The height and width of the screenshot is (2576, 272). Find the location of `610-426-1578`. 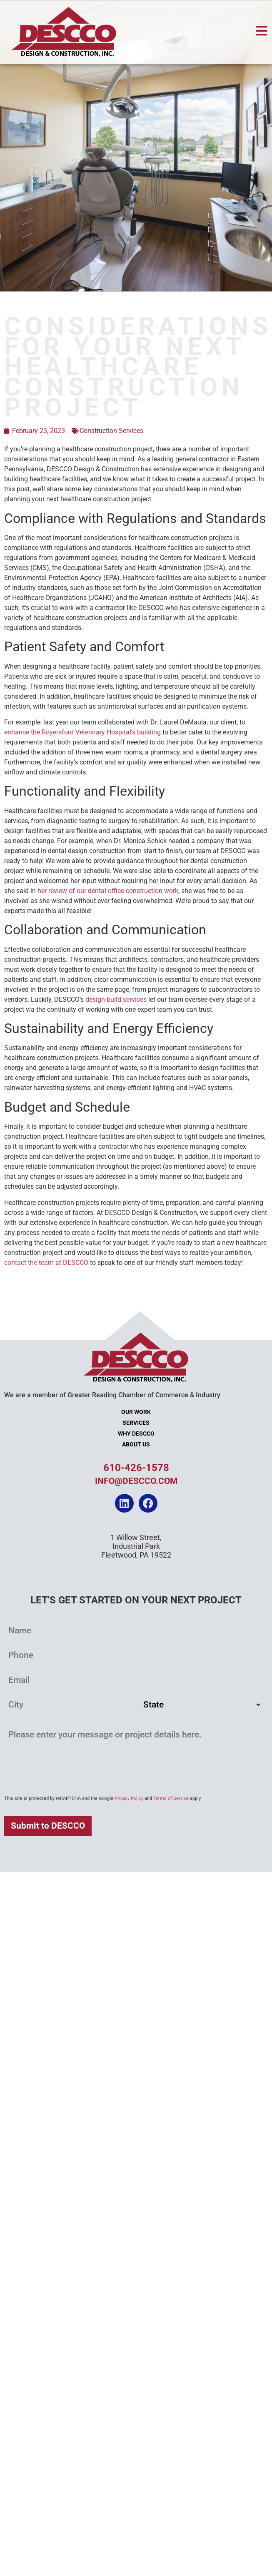

610-426-1578 is located at coordinates (136, 1467).